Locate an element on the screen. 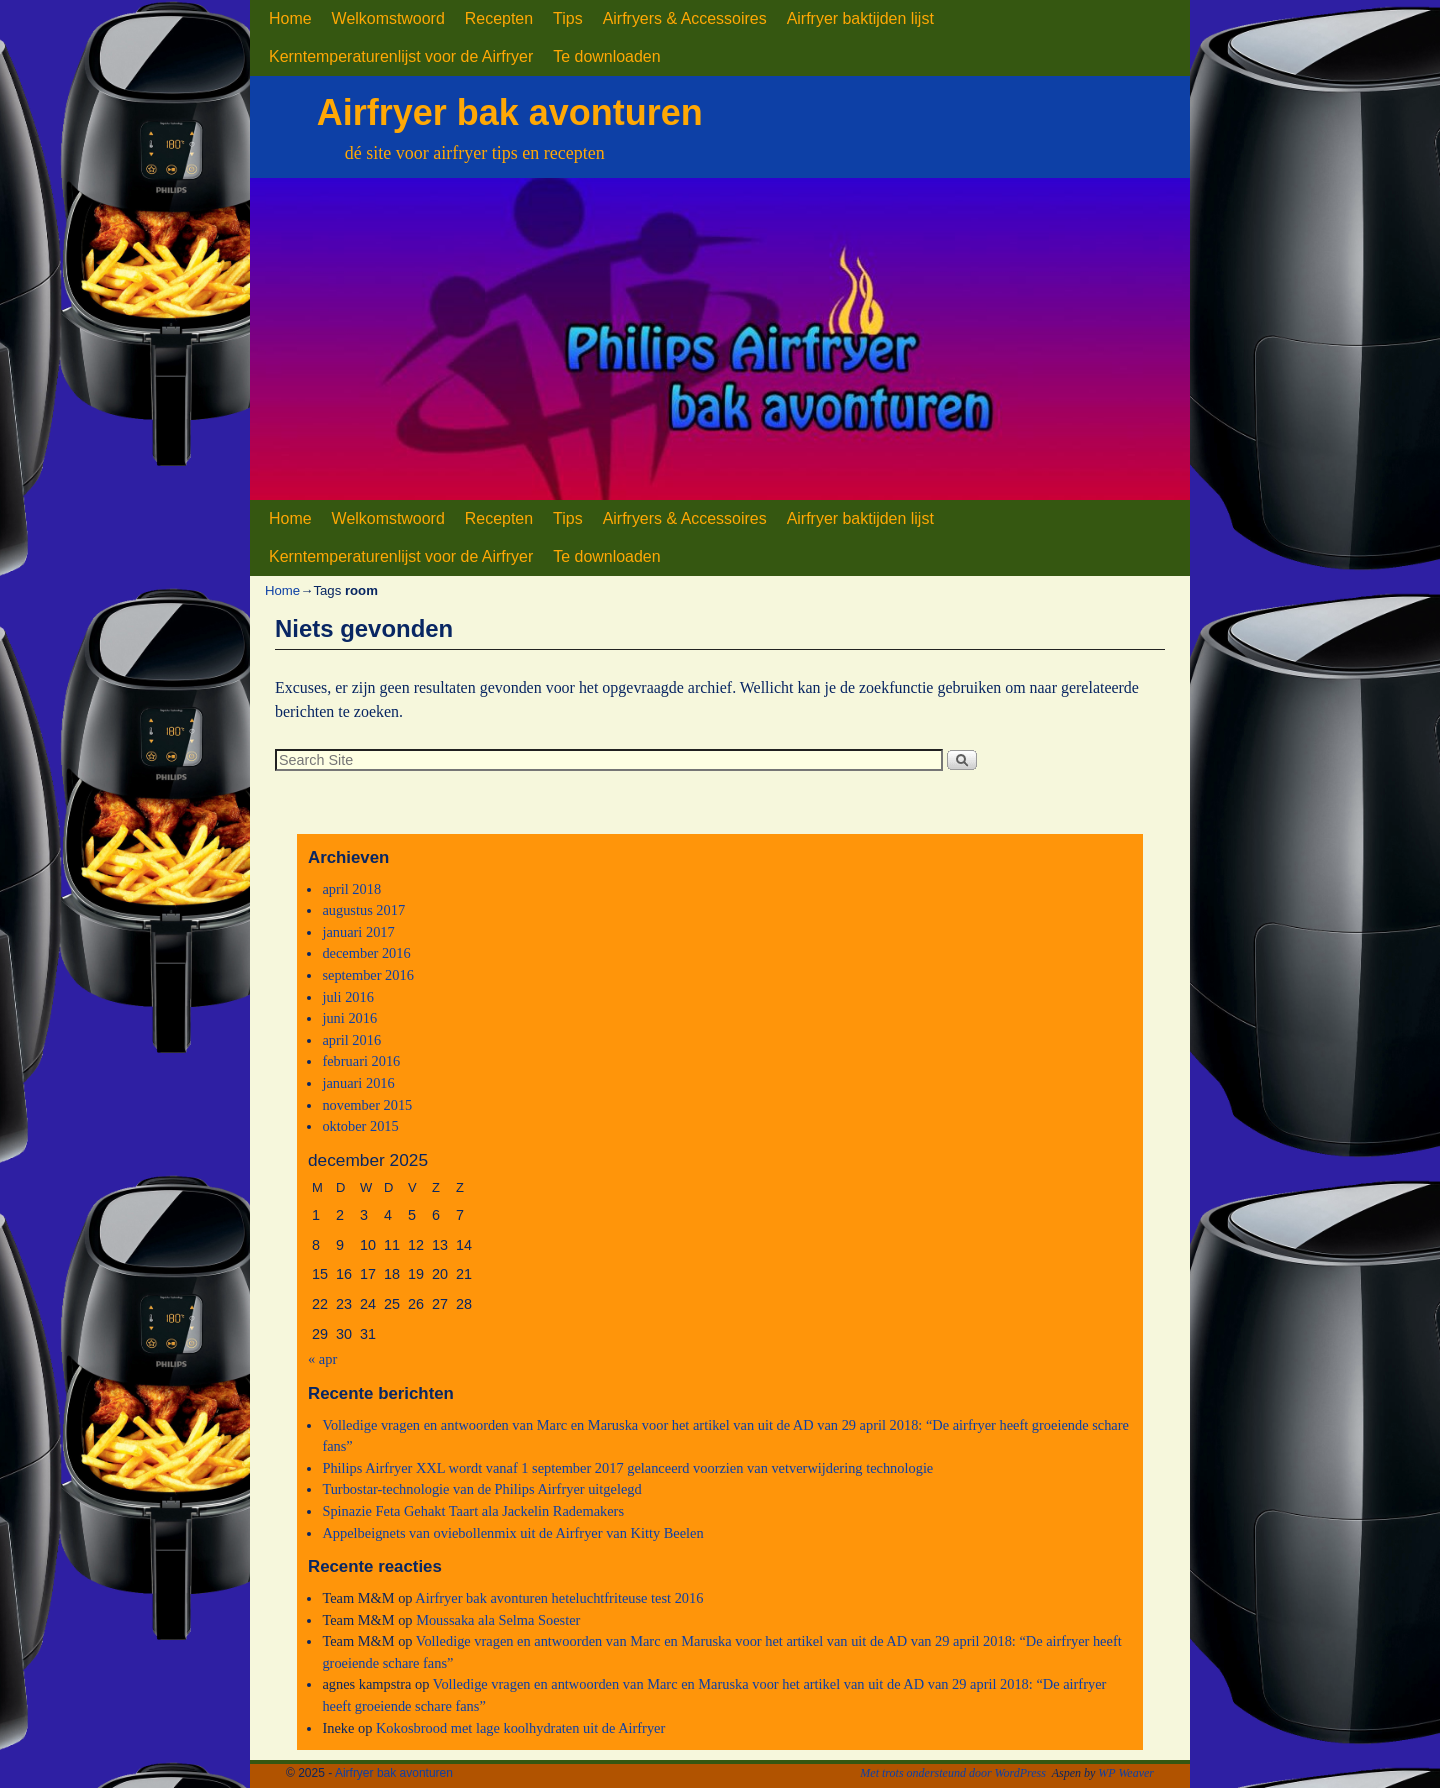  Airfryer bak avonturen heteluchtfriteuse test 2016 is located at coordinates (559, 1598).